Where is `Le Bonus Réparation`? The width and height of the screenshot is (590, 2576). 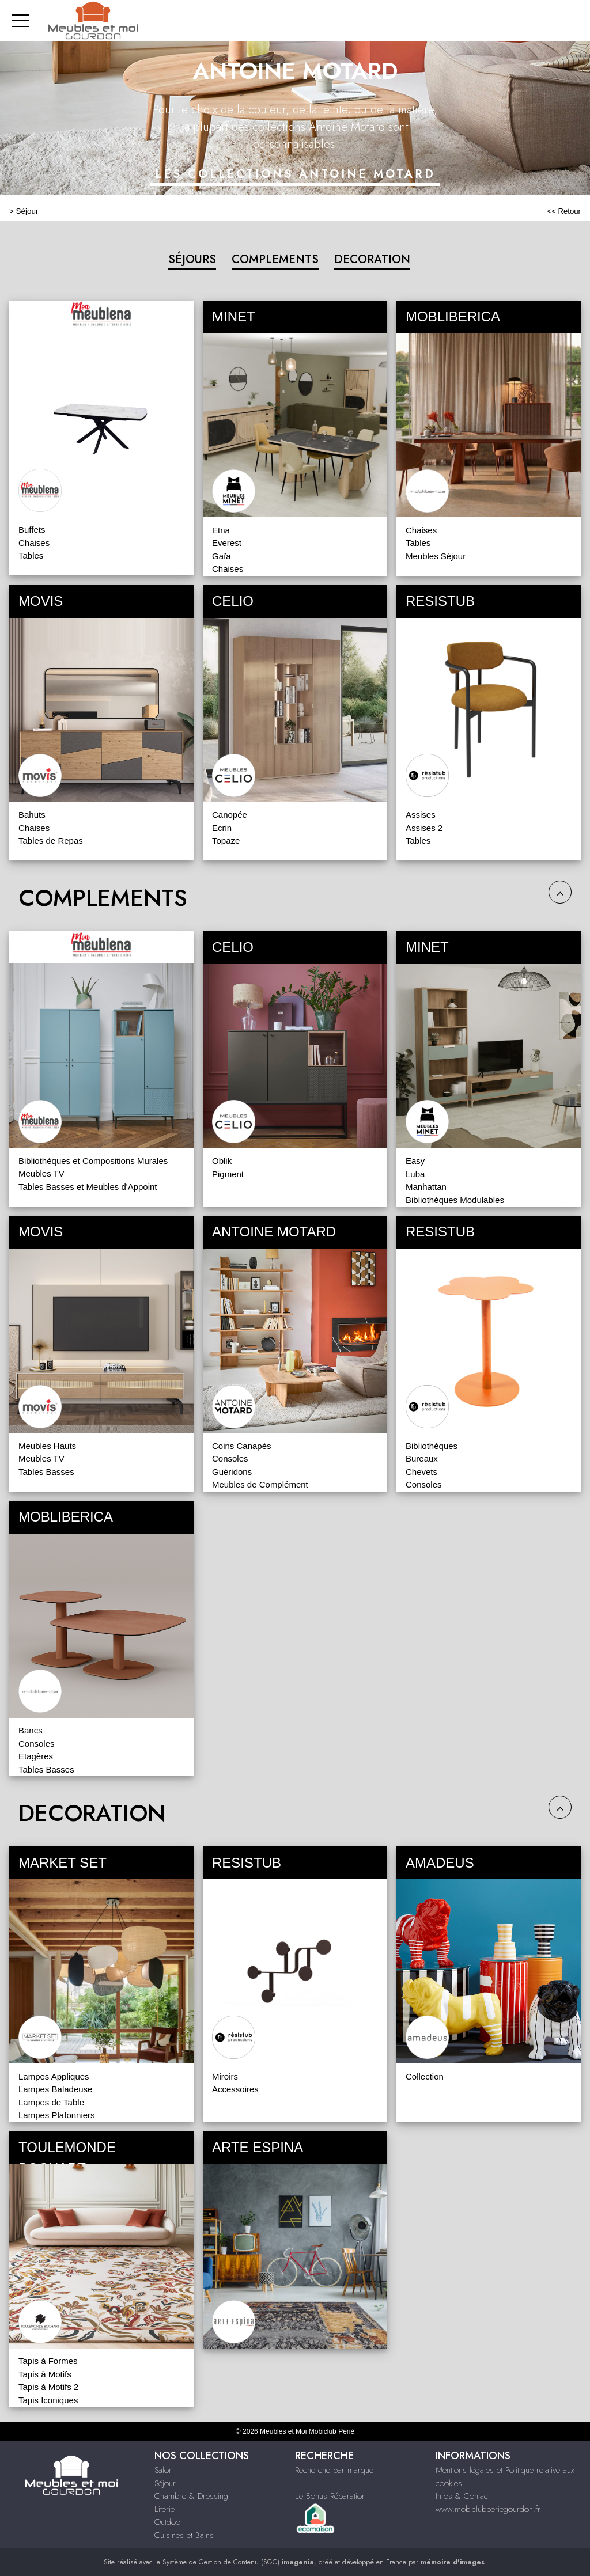
Le Bonus Réparation is located at coordinates (330, 2496).